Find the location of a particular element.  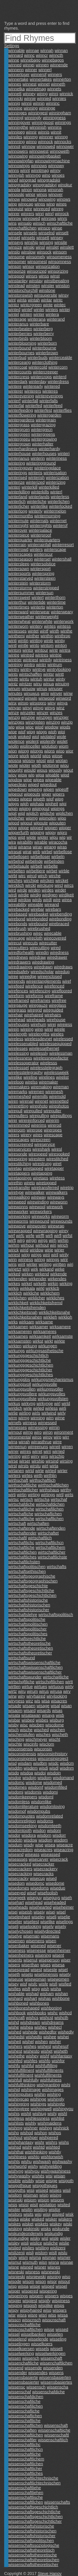

wirkende is located at coordinates (58, 1274).